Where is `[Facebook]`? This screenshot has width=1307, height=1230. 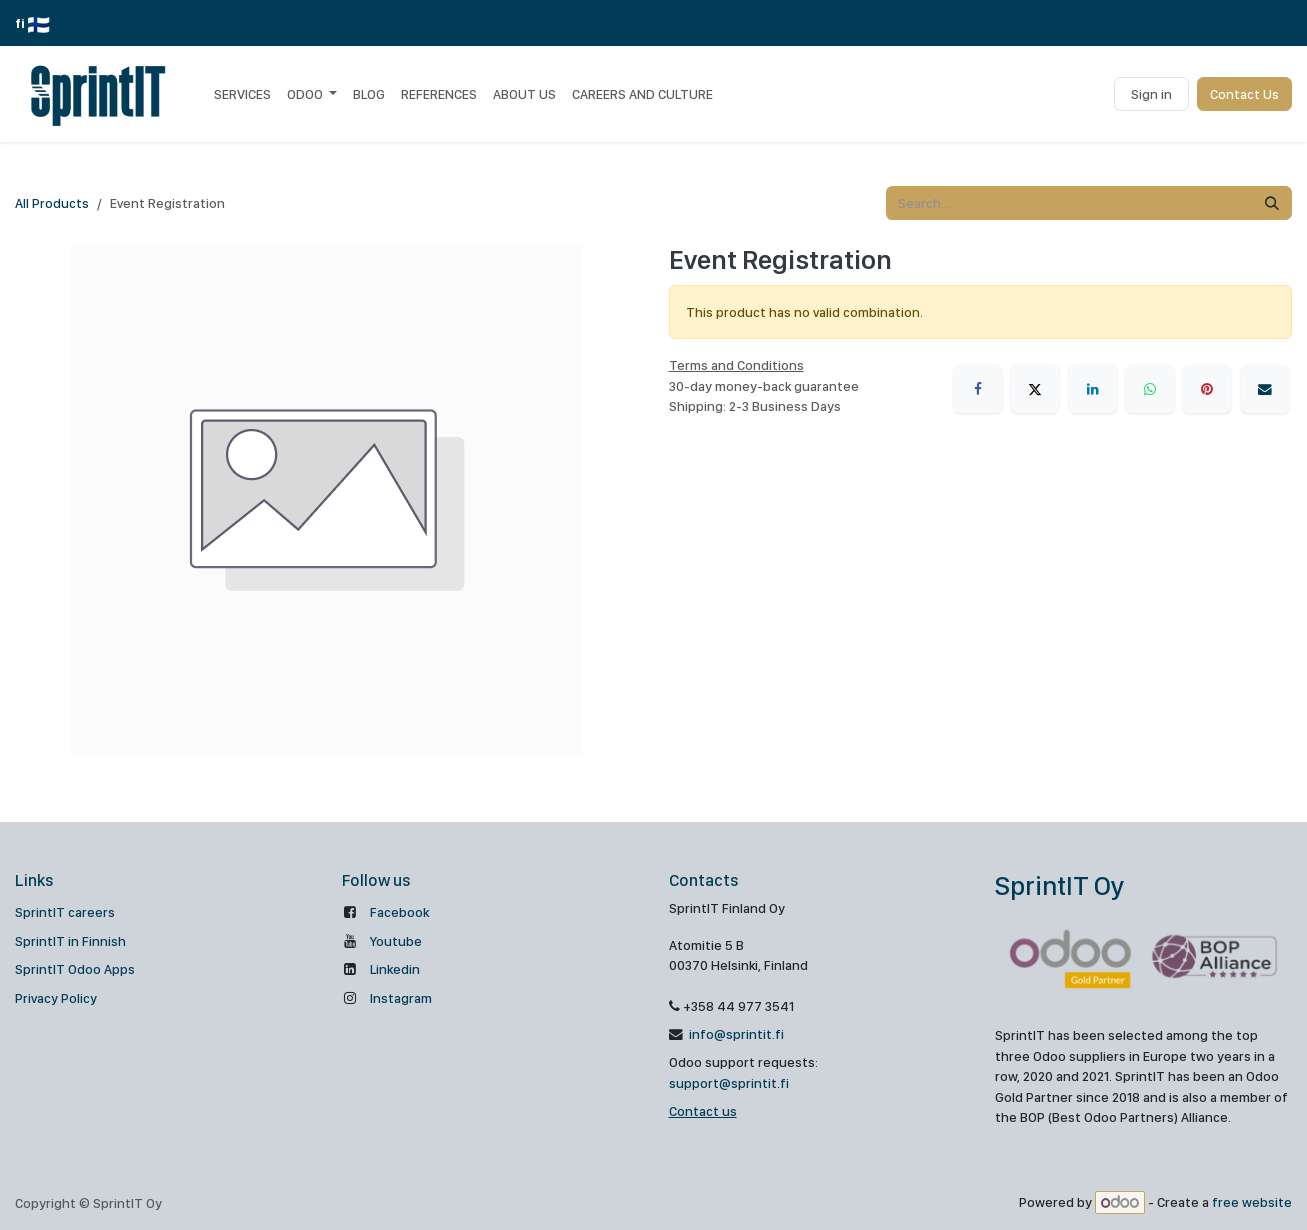 [Facebook] is located at coordinates (978, 389).